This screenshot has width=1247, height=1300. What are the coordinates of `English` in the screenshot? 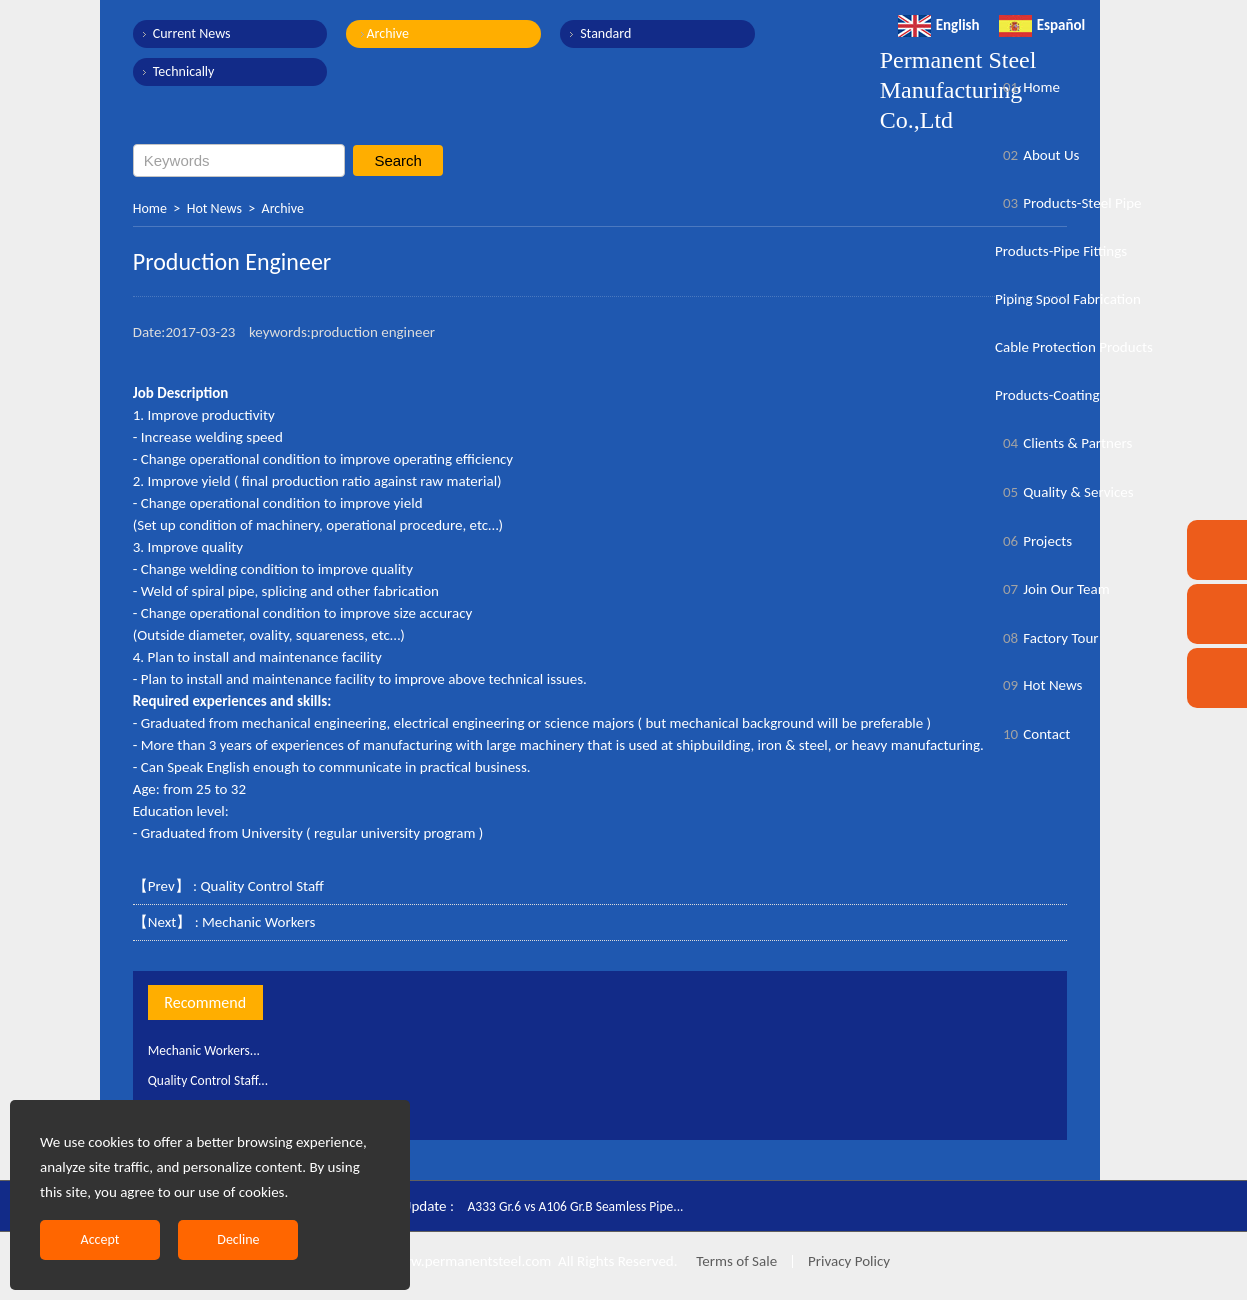 It's located at (939, 25).